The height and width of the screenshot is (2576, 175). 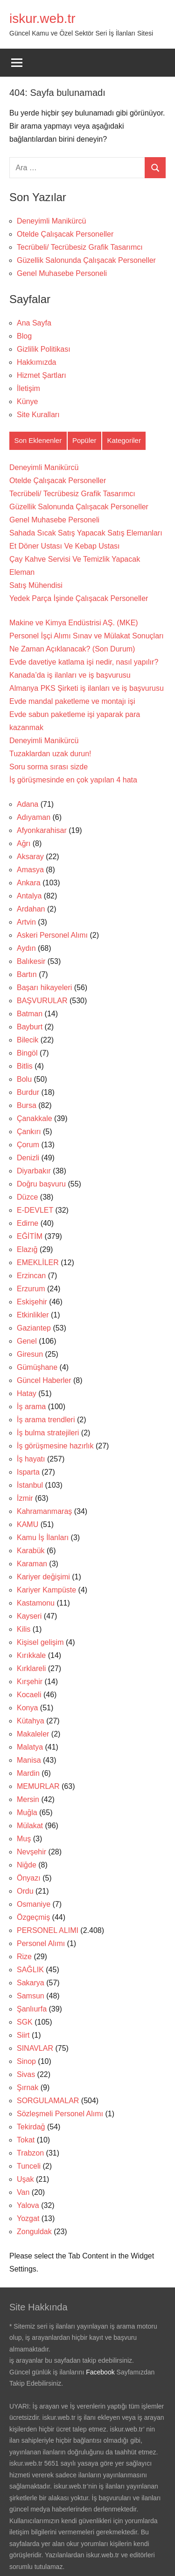 I want to click on Makaleler, so click(x=33, y=1734).